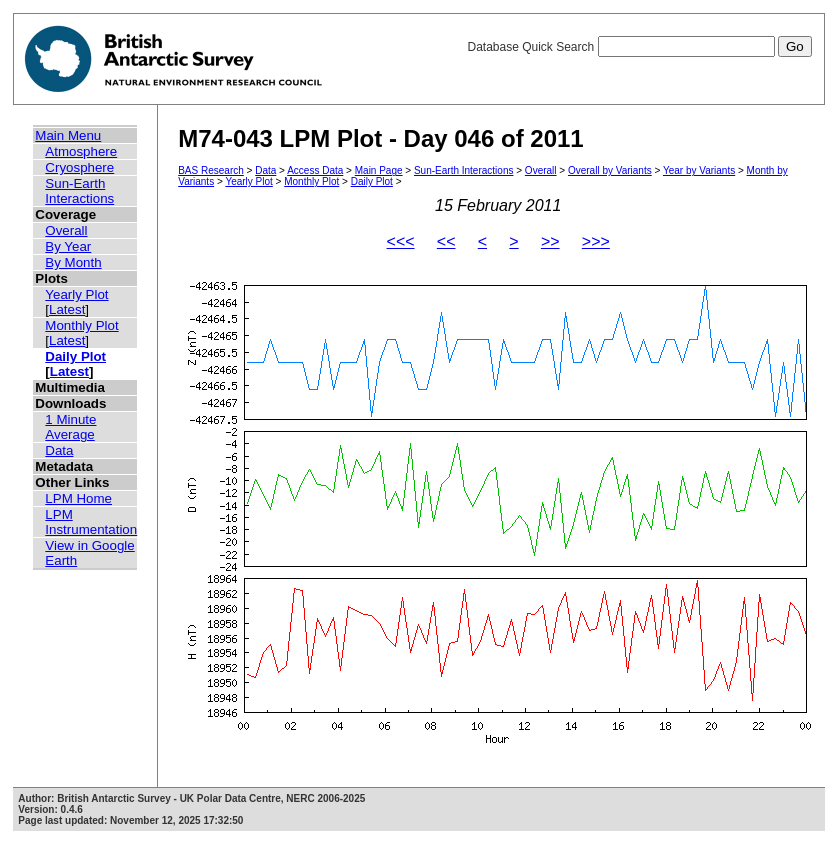 The image size is (838, 845). I want to click on Daily Plot, so click(75, 356).